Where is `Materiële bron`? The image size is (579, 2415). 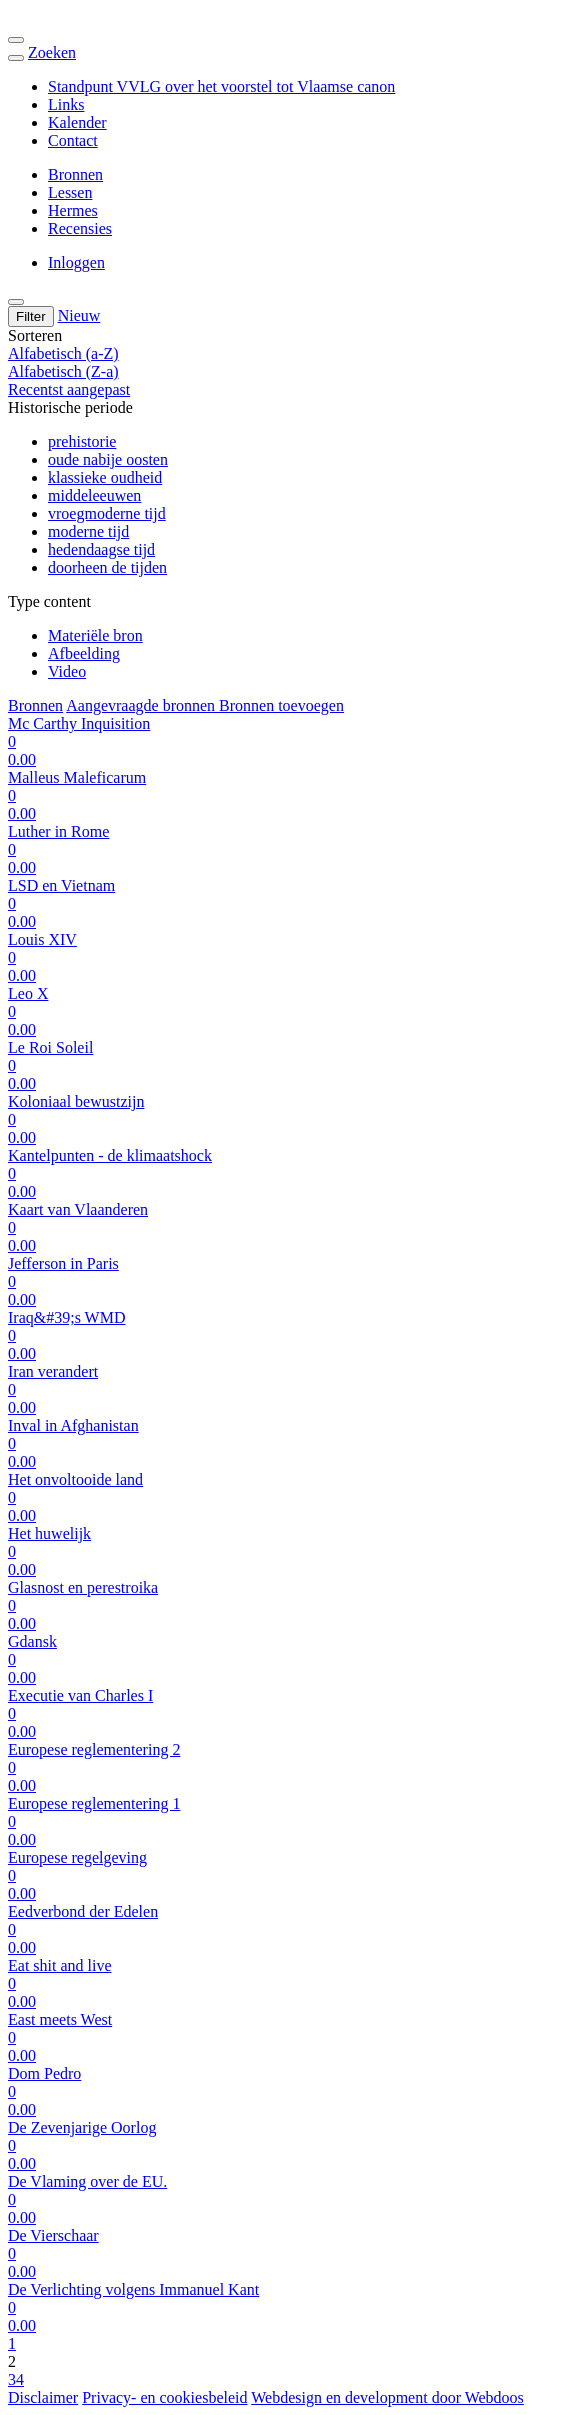 Materiële bron is located at coordinates (95, 635).